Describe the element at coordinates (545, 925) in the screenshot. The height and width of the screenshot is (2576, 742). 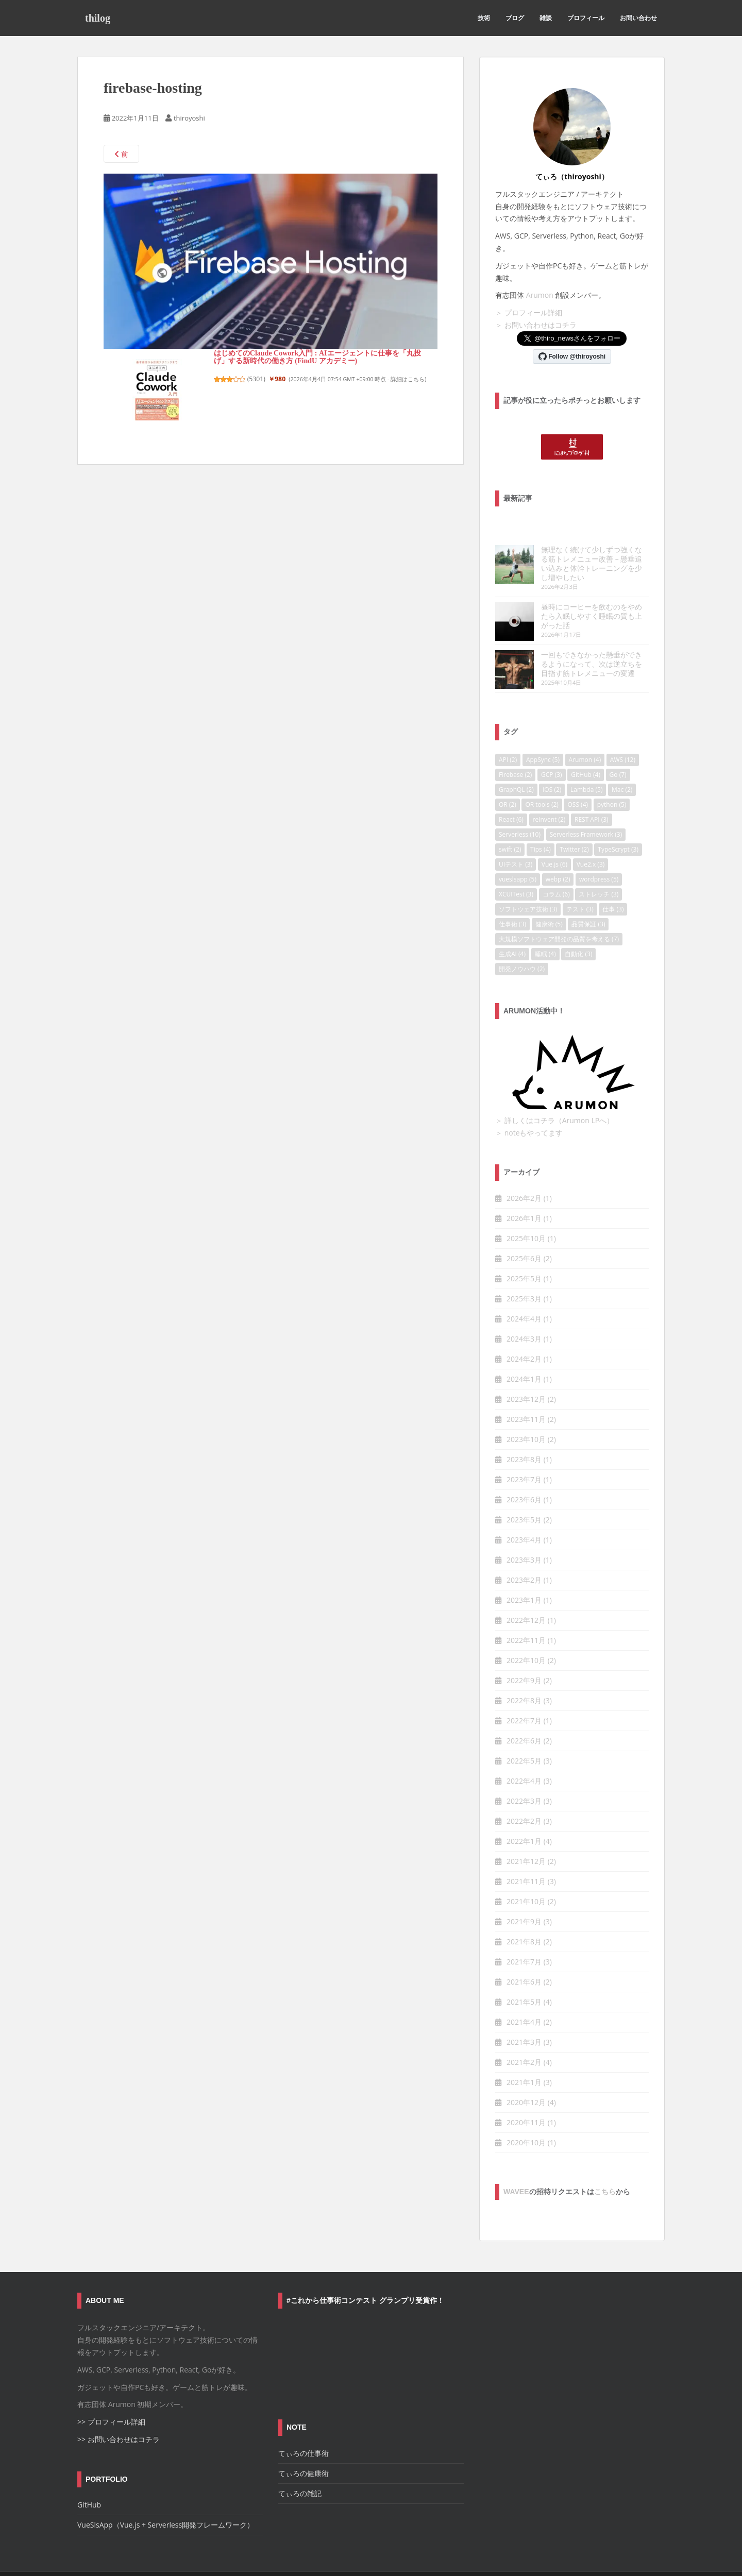
I see `睡眠 [睡眠 (4個の項目)]` at that location.